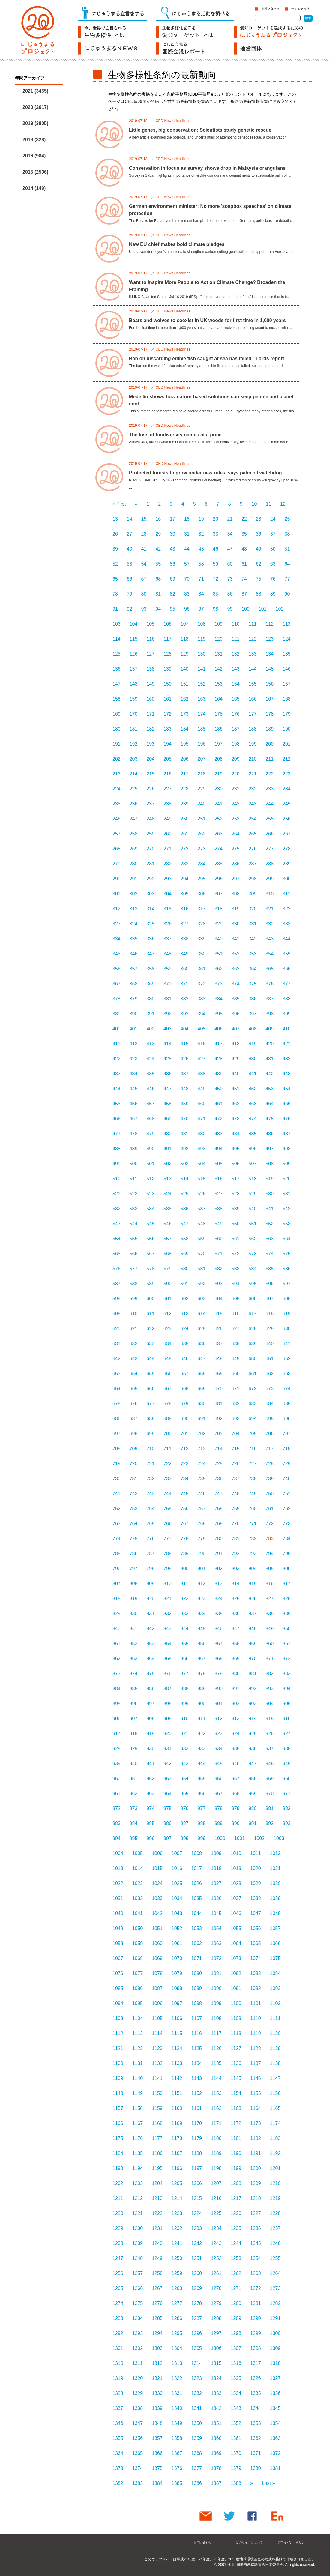 This screenshot has height=2576, width=330. Describe the element at coordinates (168, 803) in the screenshot. I see `238` at that location.